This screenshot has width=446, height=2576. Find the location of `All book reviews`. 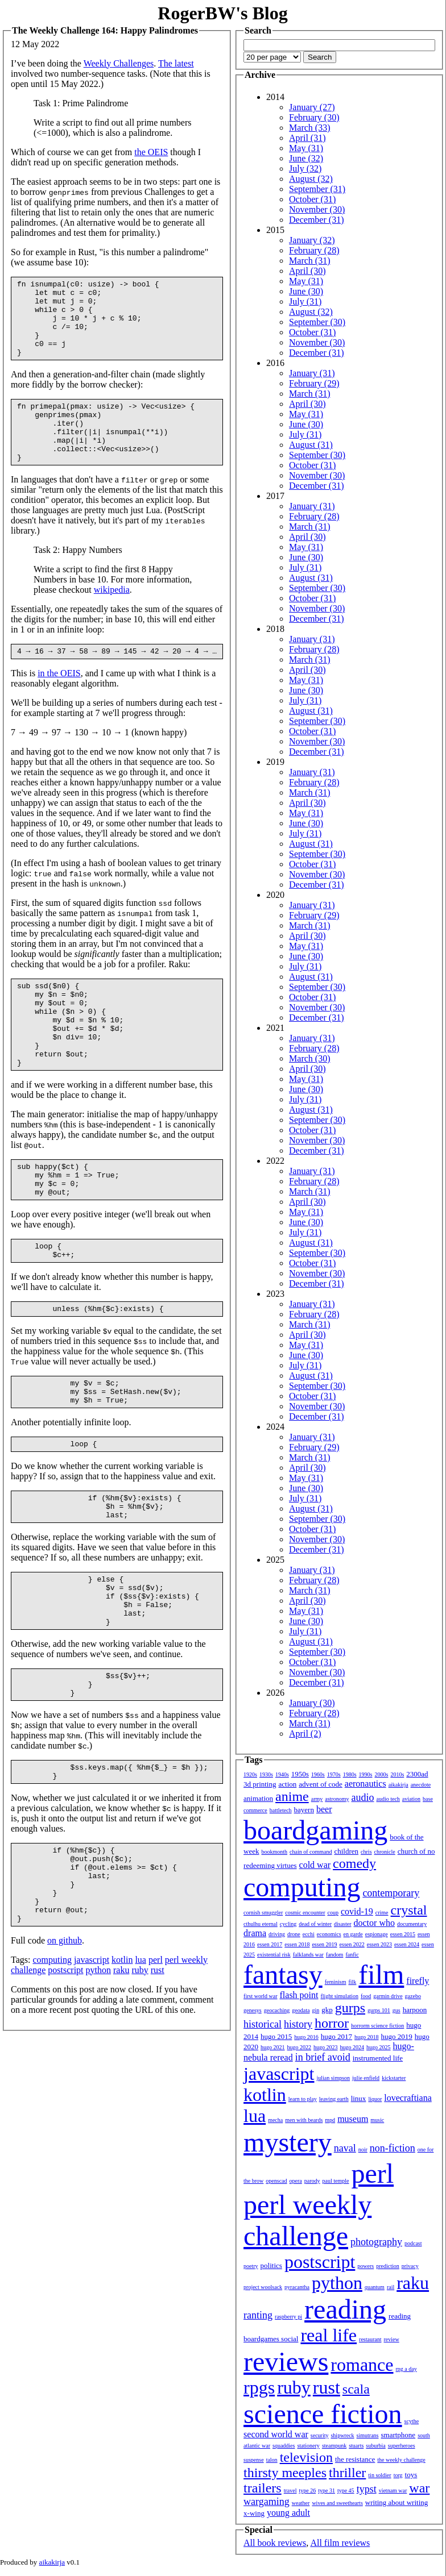

All book reviews is located at coordinates (274, 2543).